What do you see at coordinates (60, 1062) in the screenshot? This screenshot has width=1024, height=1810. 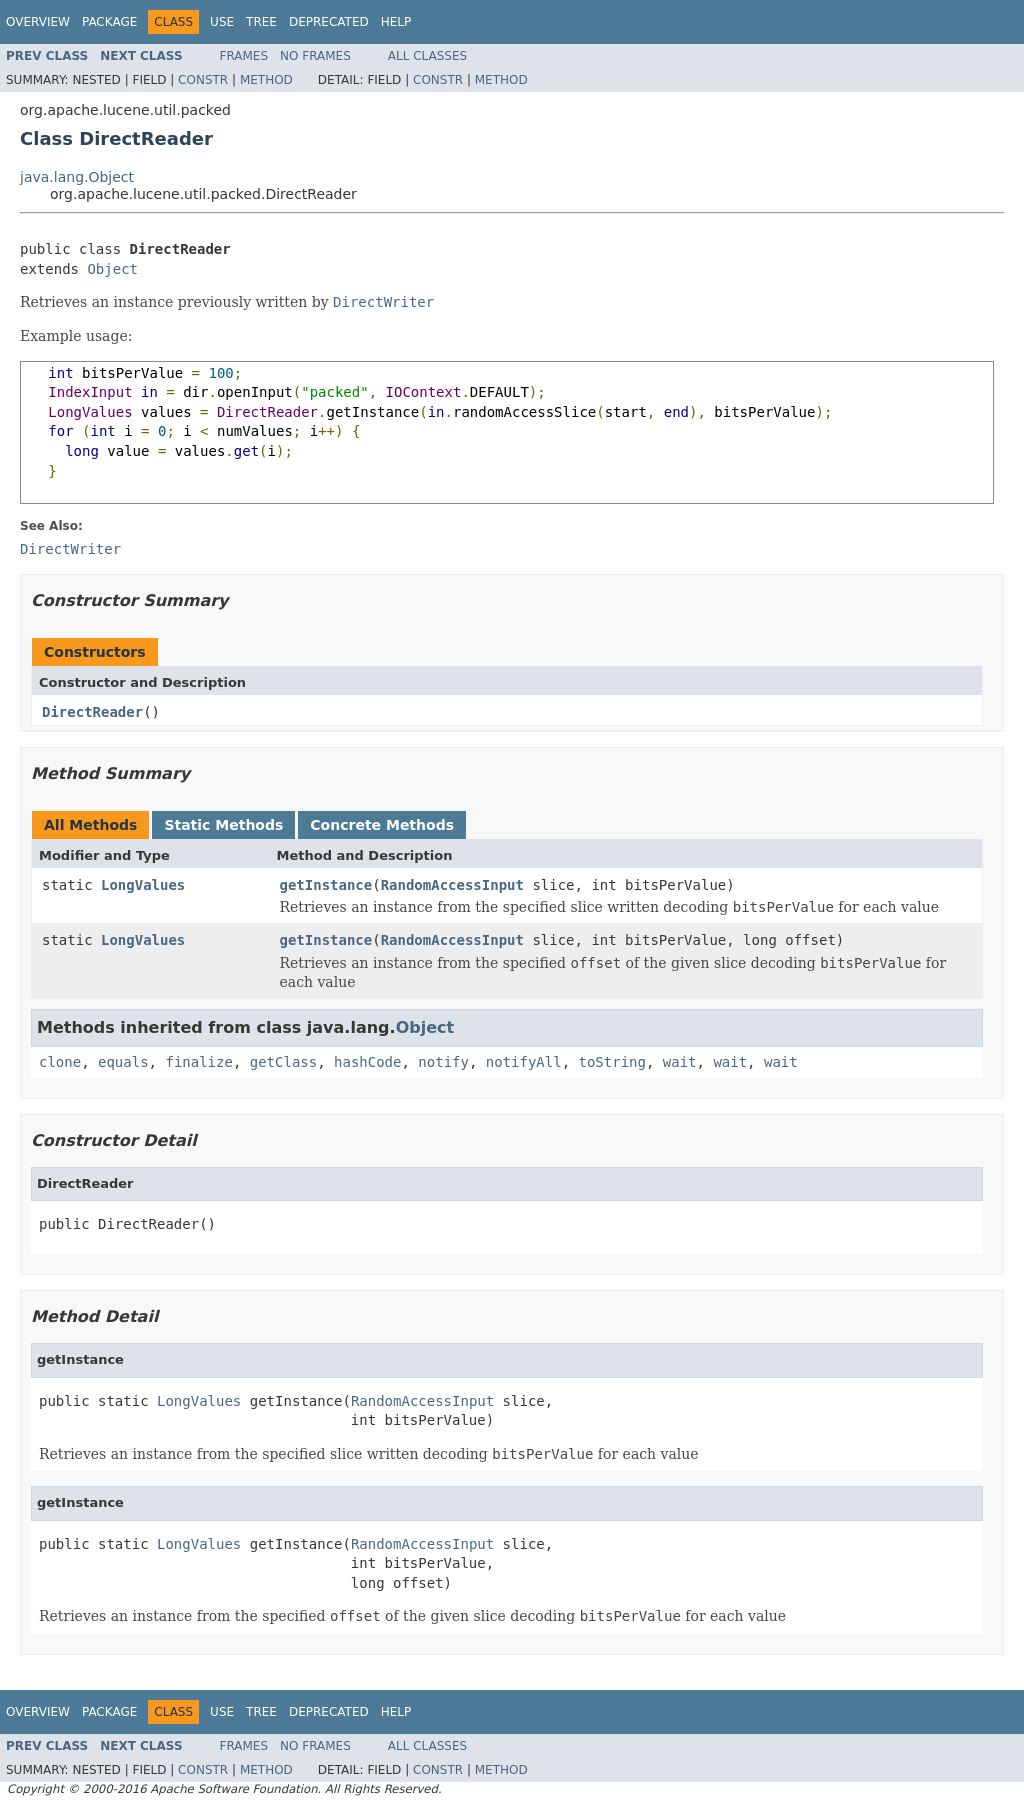 I see `clone` at bounding box center [60, 1062].